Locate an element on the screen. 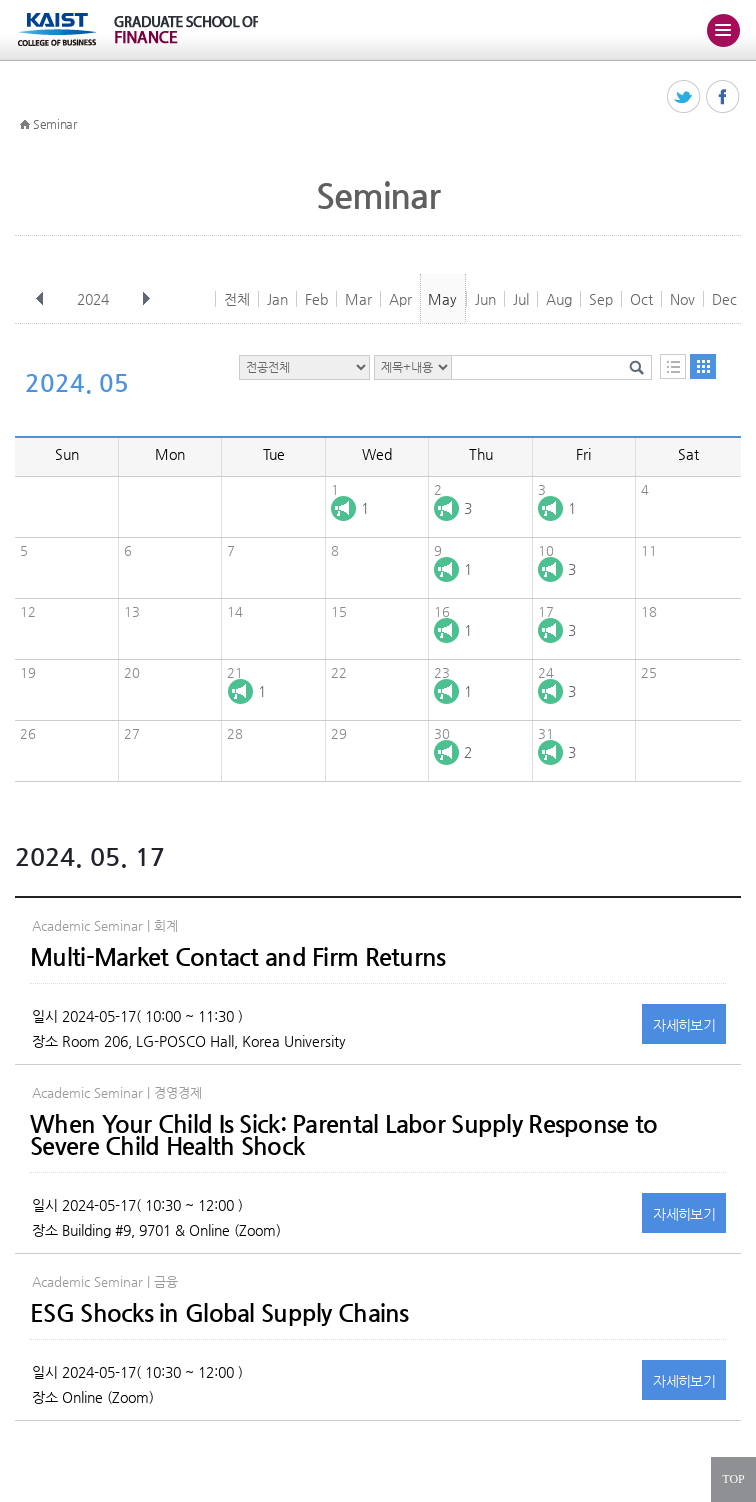 Image resolution: width=756 pixels, height=1502 pixels. 트위터 is located at coordinates (684, 97).